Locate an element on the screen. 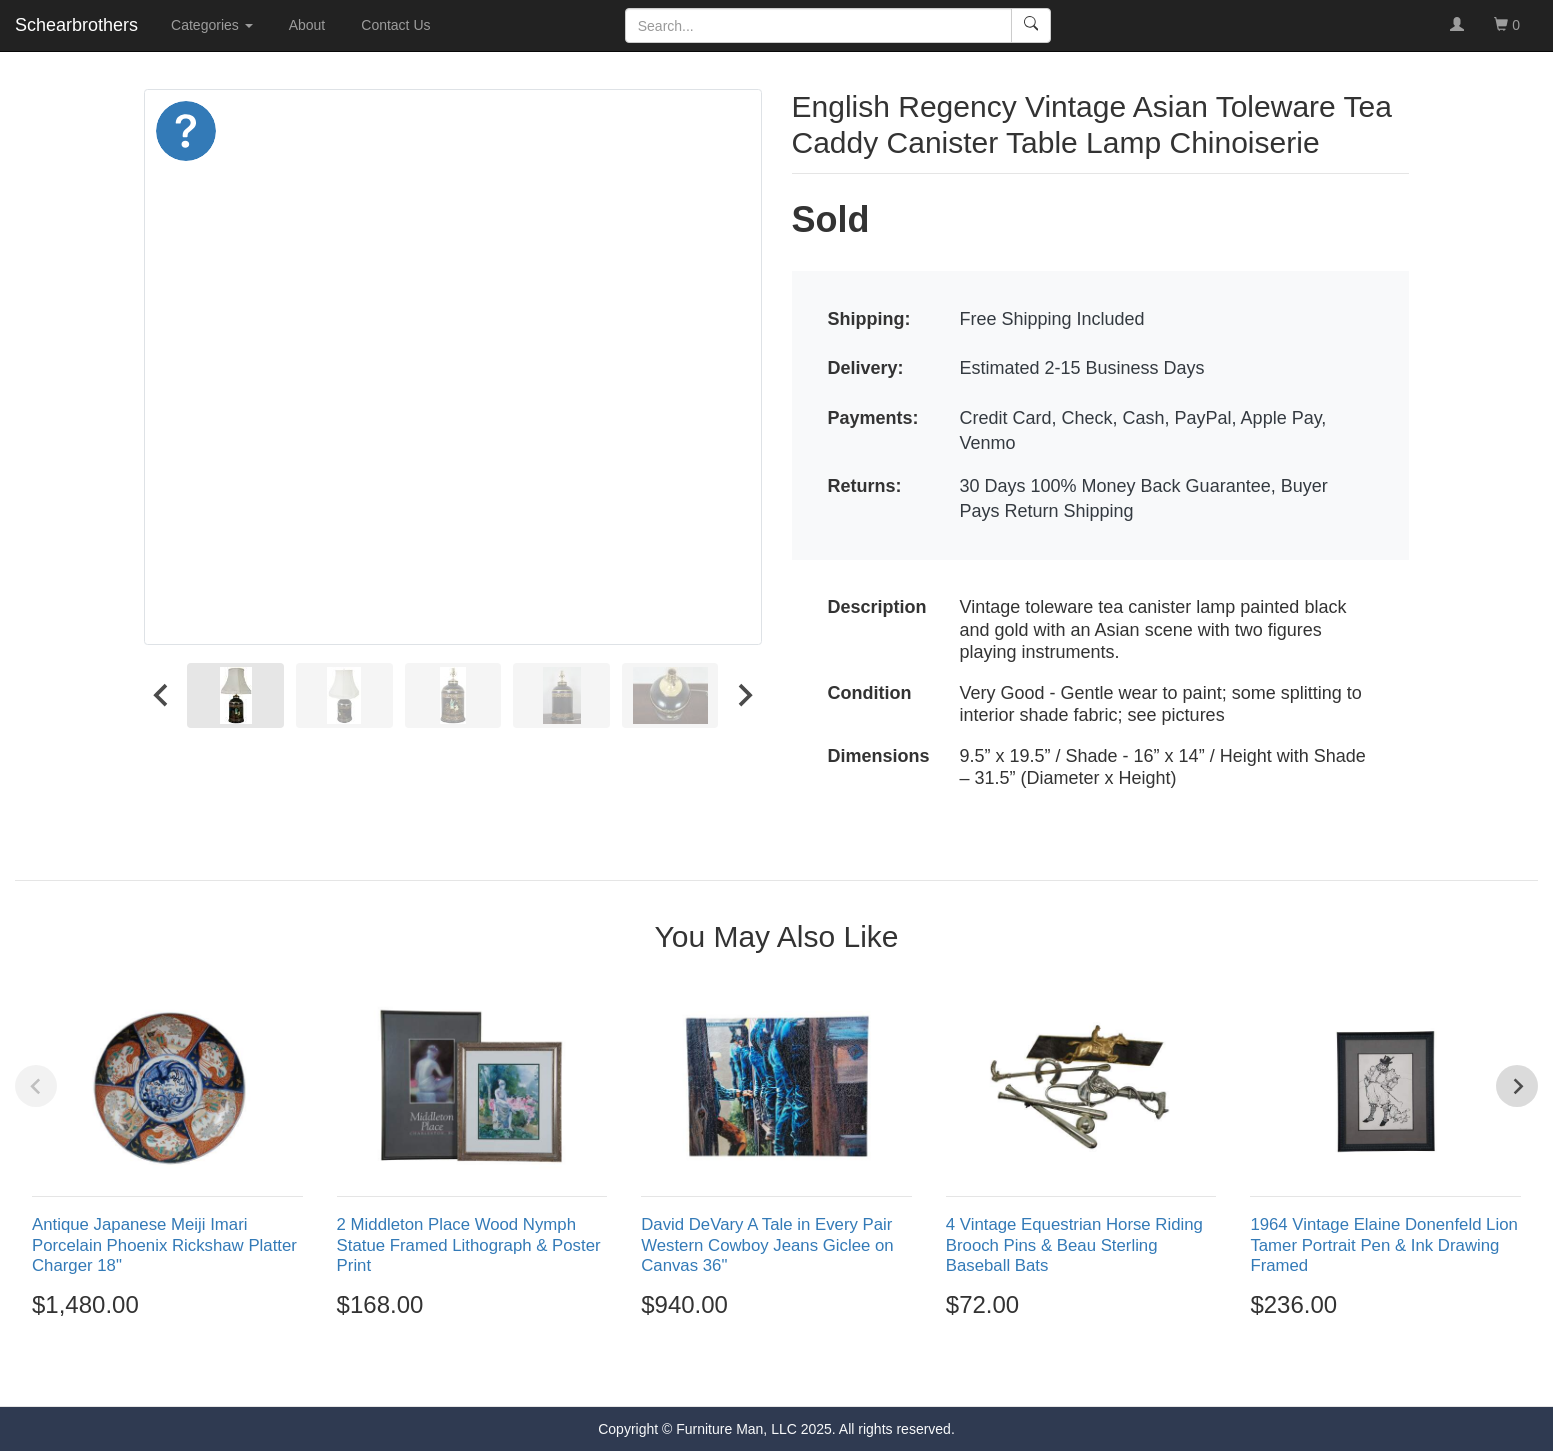  2 Middleton Place Wood Nymph Statue Framed Lithograph & Poster Print is located at coordinates (469, 1244).